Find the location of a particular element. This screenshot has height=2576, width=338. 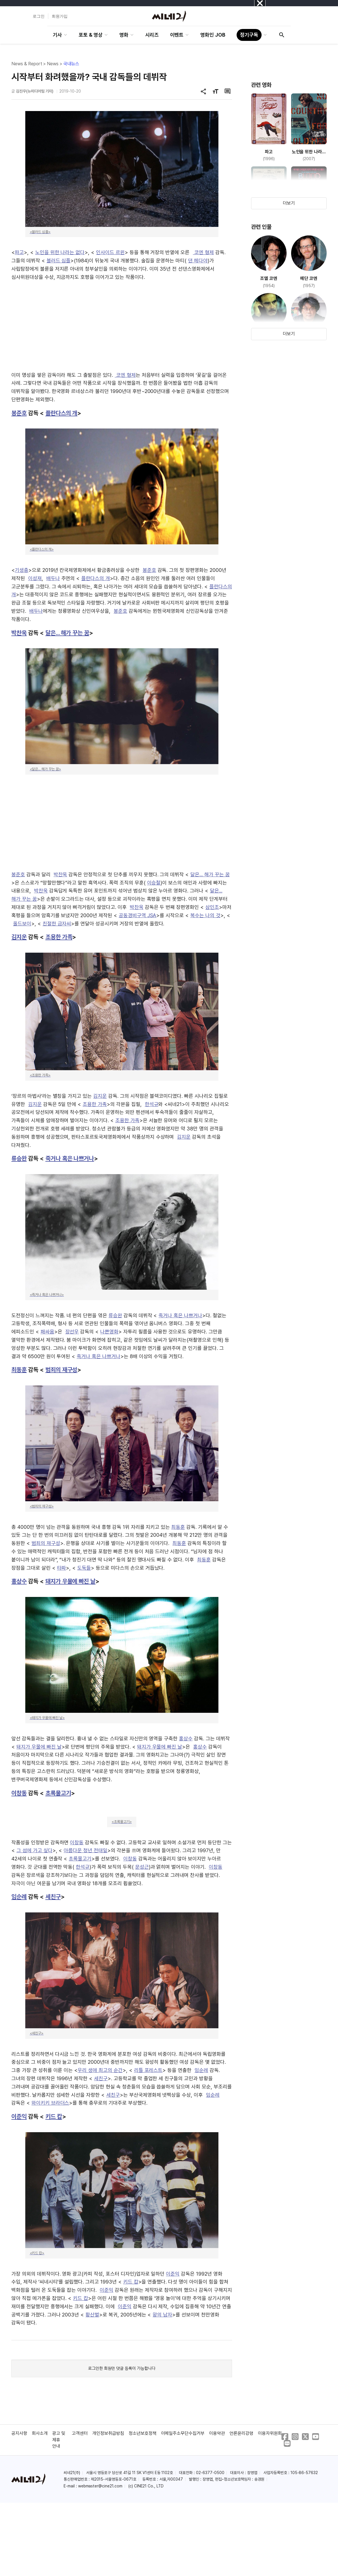

고객센터 is located at coordinates (80, 2433).